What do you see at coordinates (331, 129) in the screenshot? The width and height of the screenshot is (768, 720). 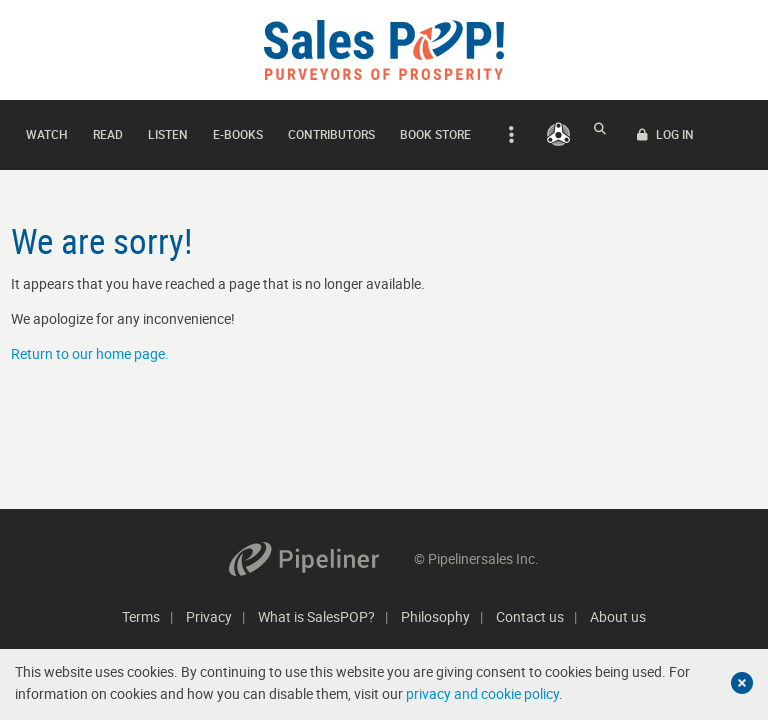 I see `Contributors` at bounding box center [331, 129].